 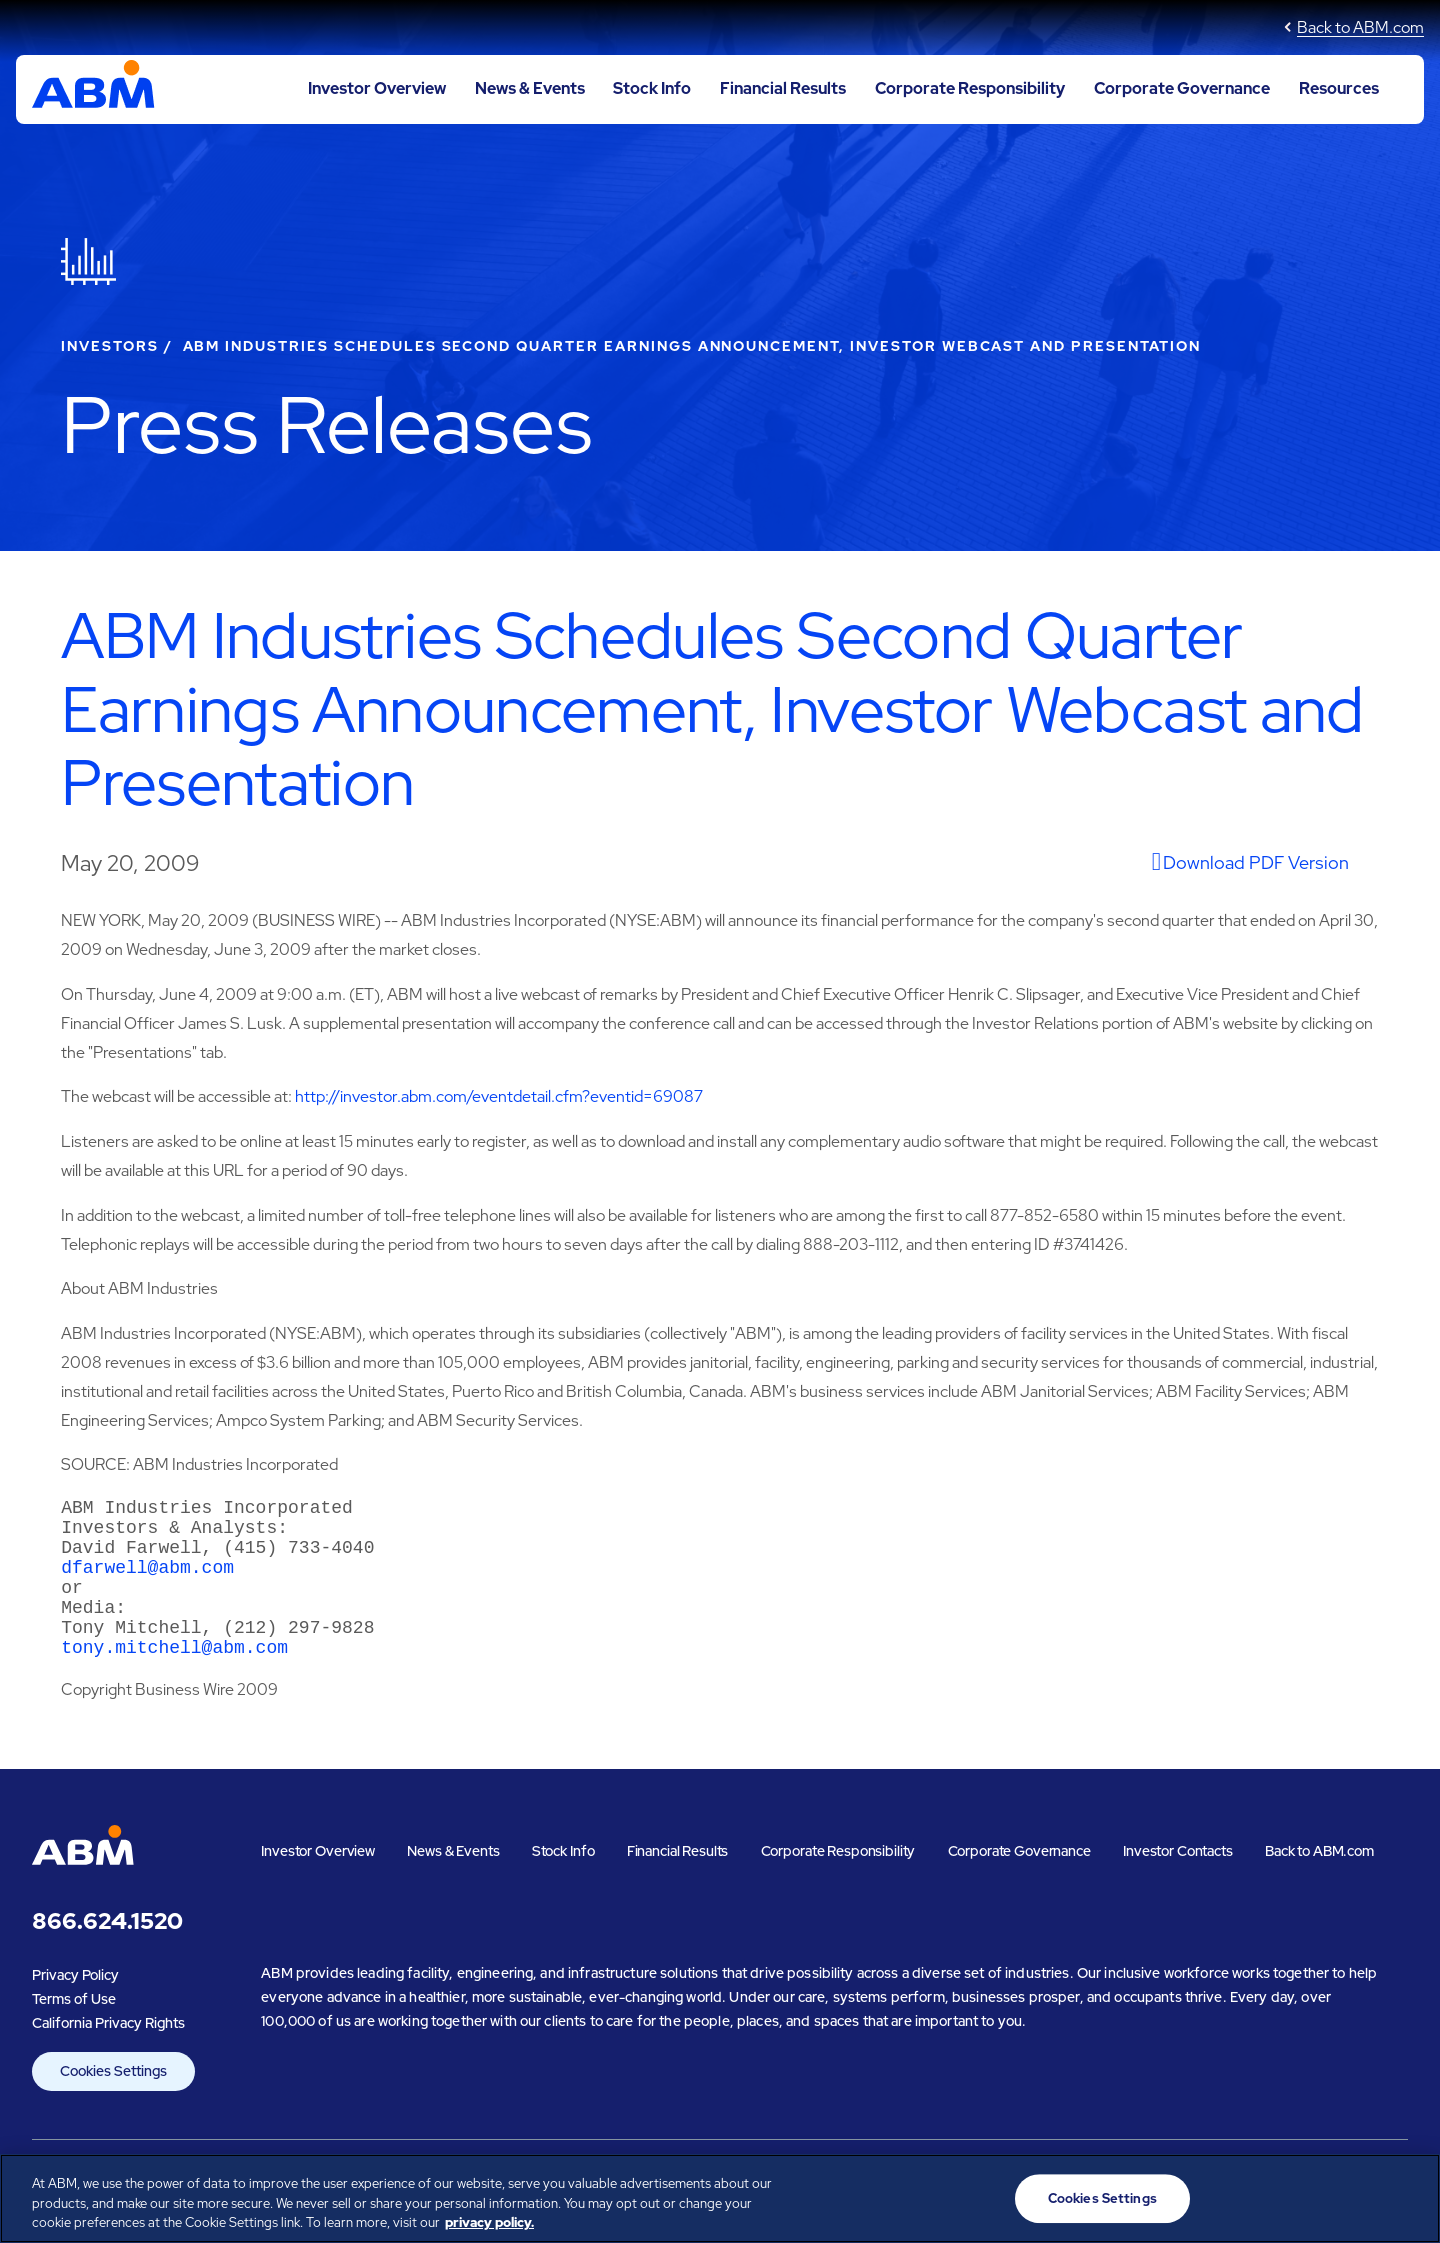 What do you see at coordinates (108, 2055) in the screenshot?
I see `California Privacy Rights` at bounding box center [108, 2055].